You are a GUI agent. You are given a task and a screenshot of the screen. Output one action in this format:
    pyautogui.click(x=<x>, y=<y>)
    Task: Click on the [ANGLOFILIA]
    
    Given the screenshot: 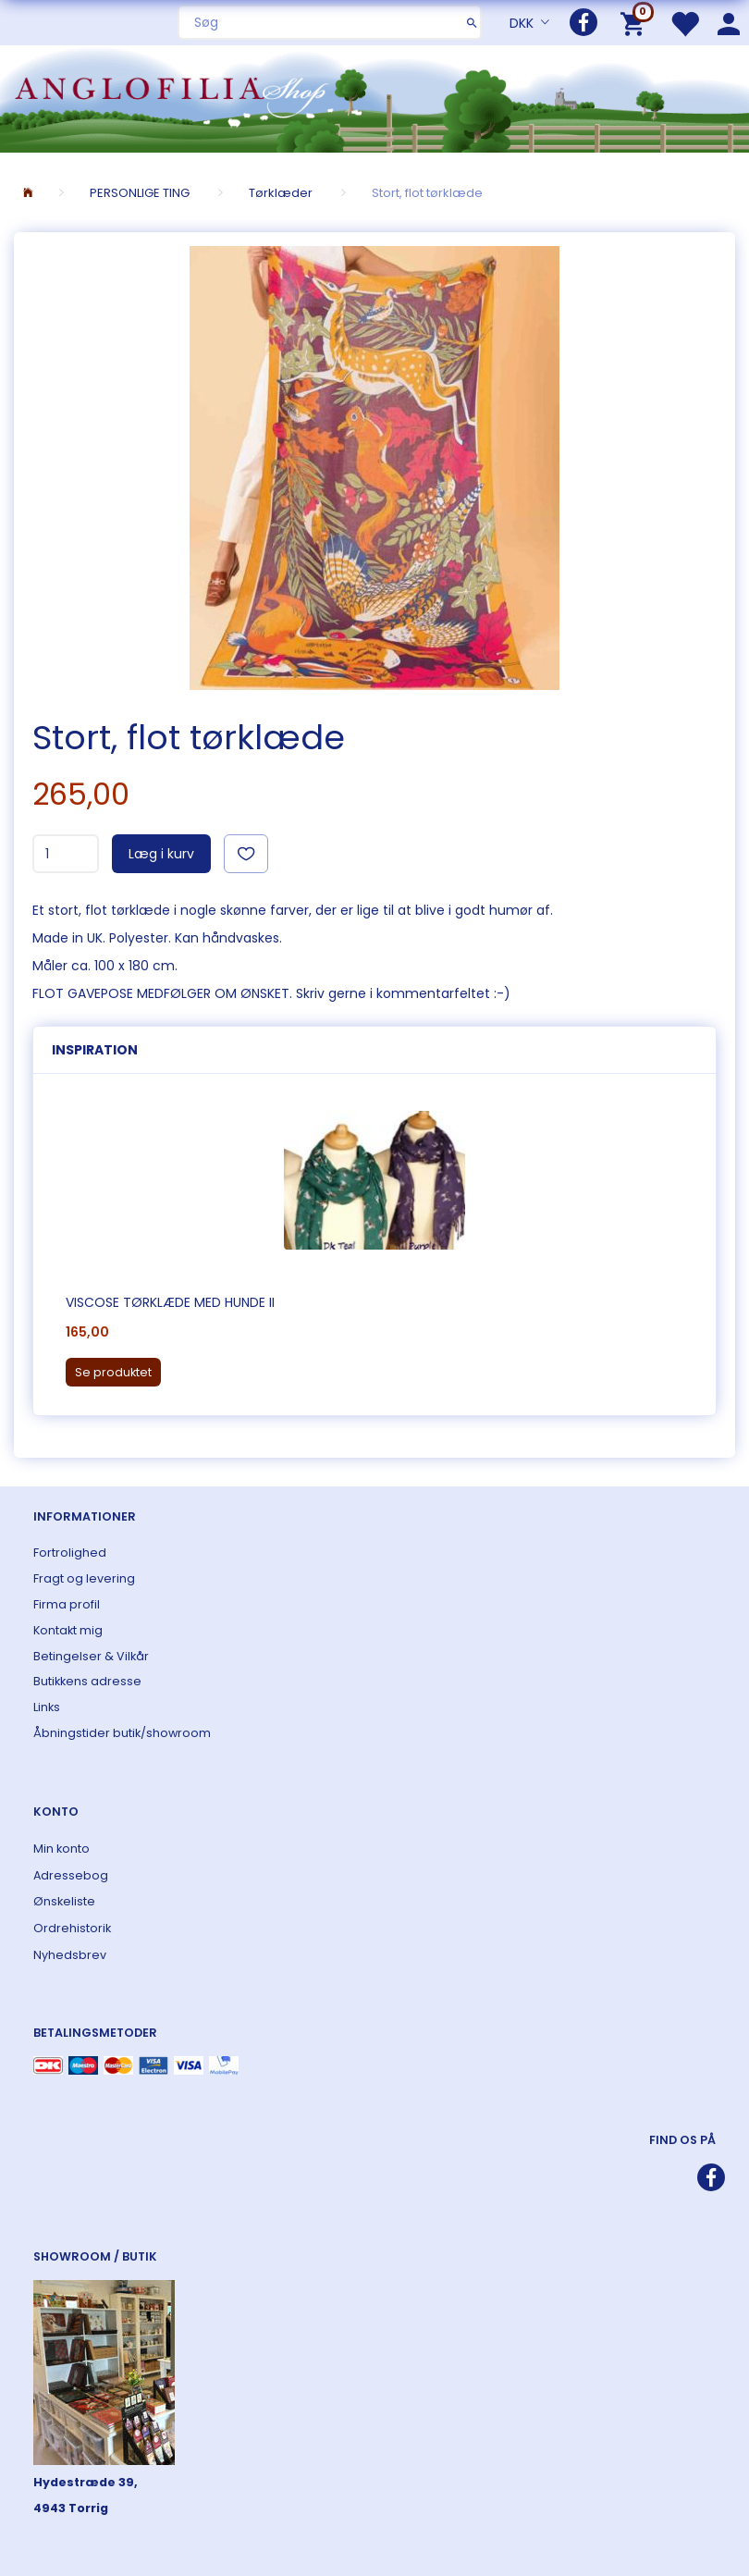 What is the action you would take?
    pyautogui.click(x=374, y=96)
    